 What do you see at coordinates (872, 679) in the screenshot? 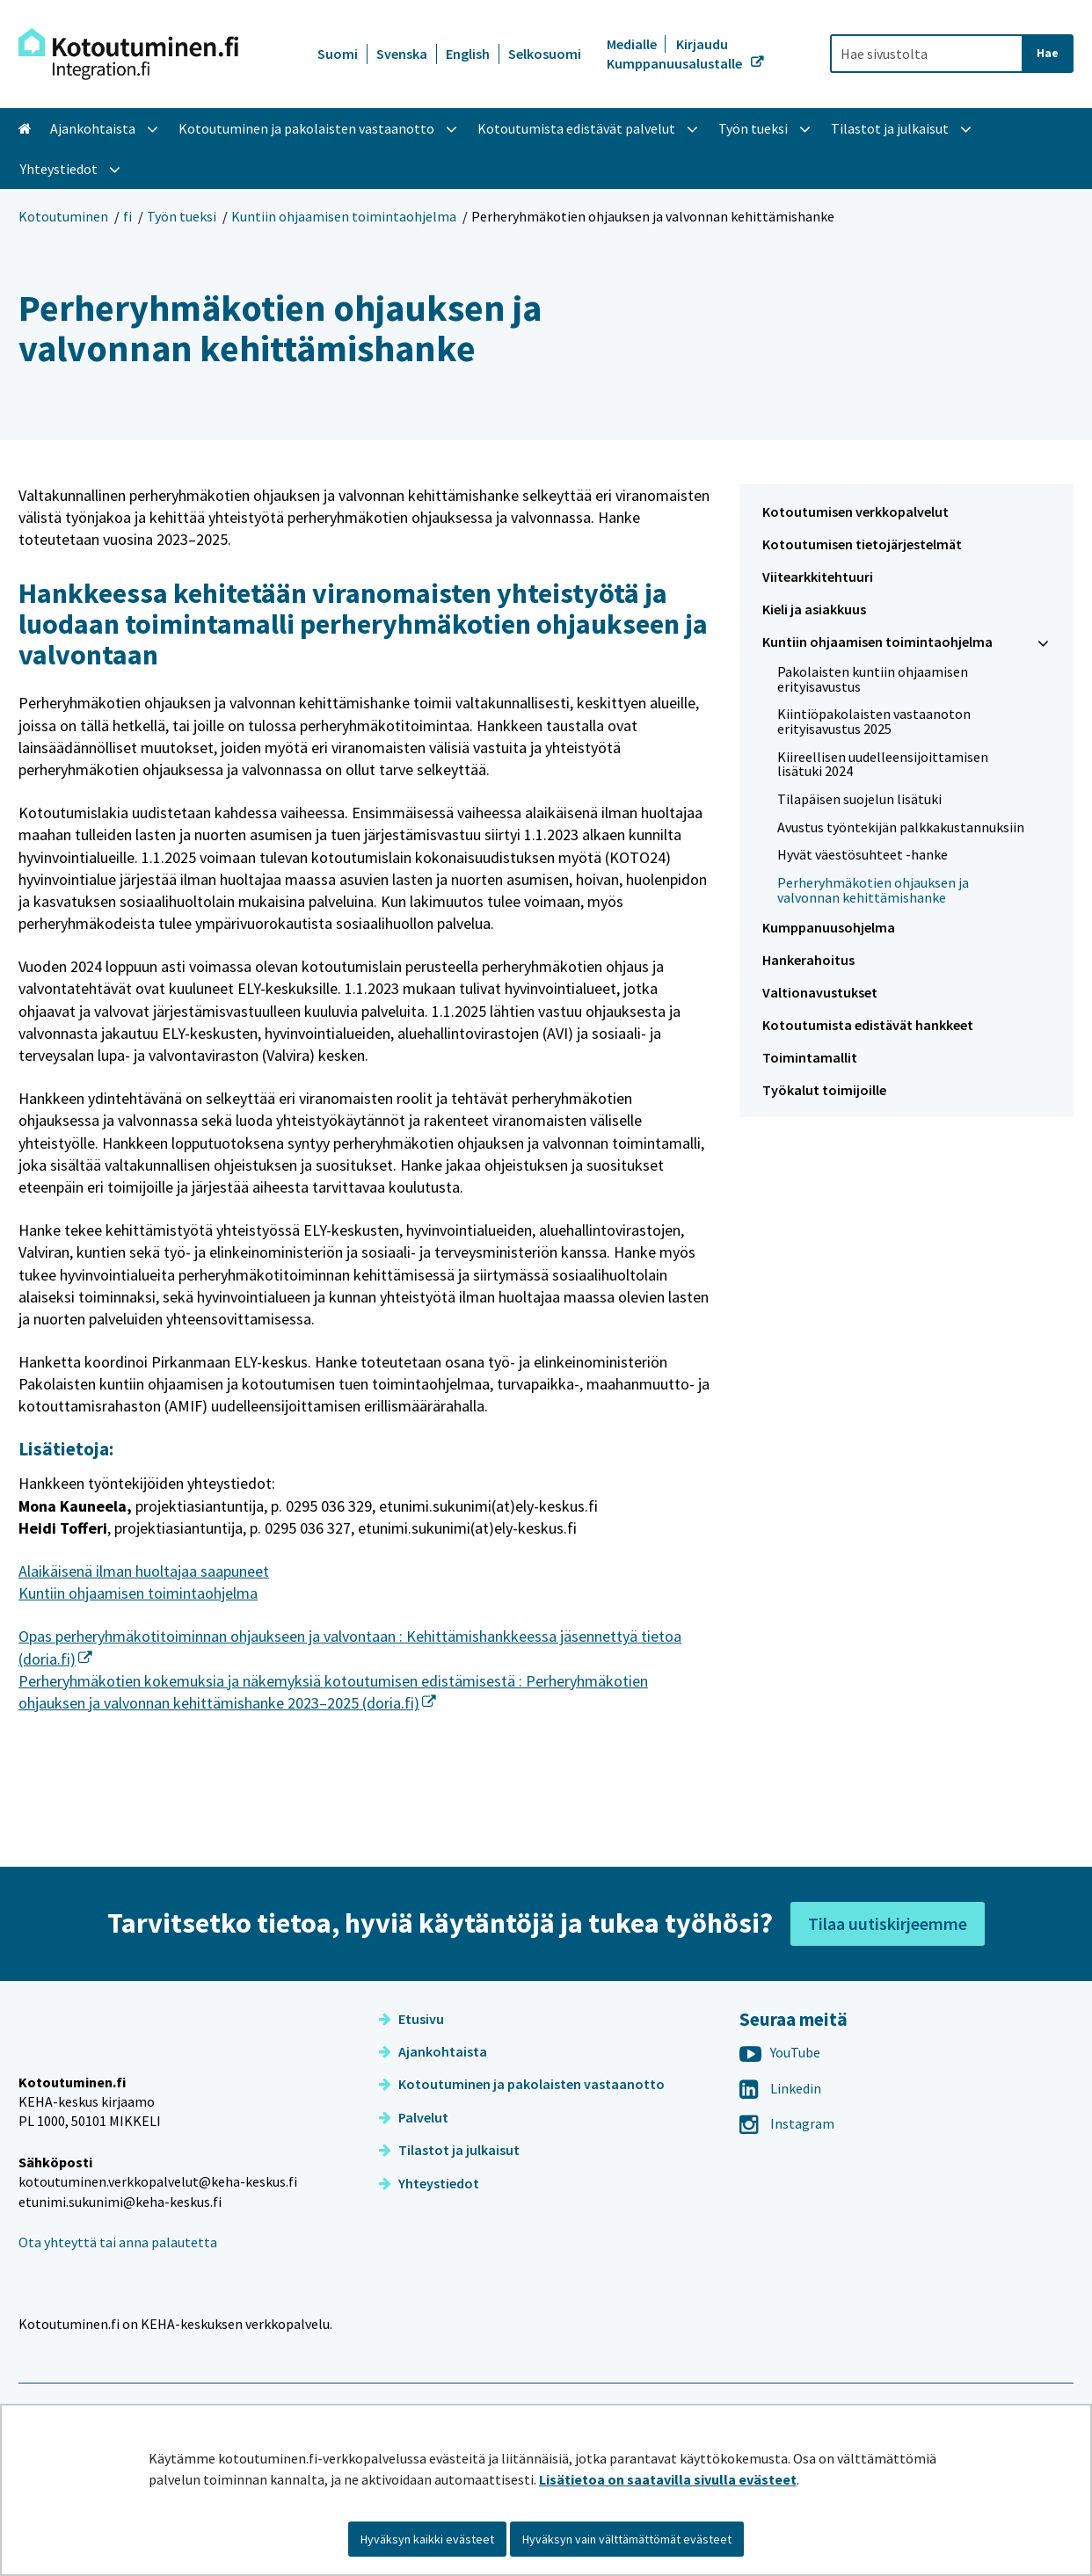
I see `Pakolaisten kuntiin ohjaamisen erityisavustus` at bounding box center [872, 679].